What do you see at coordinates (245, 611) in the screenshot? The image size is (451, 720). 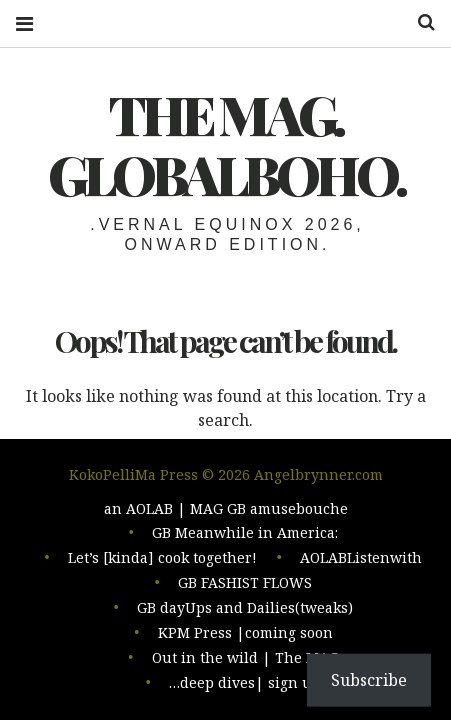 I see `GB dayUps and Dailies(tweaks)` at bounding box center [245, 611].